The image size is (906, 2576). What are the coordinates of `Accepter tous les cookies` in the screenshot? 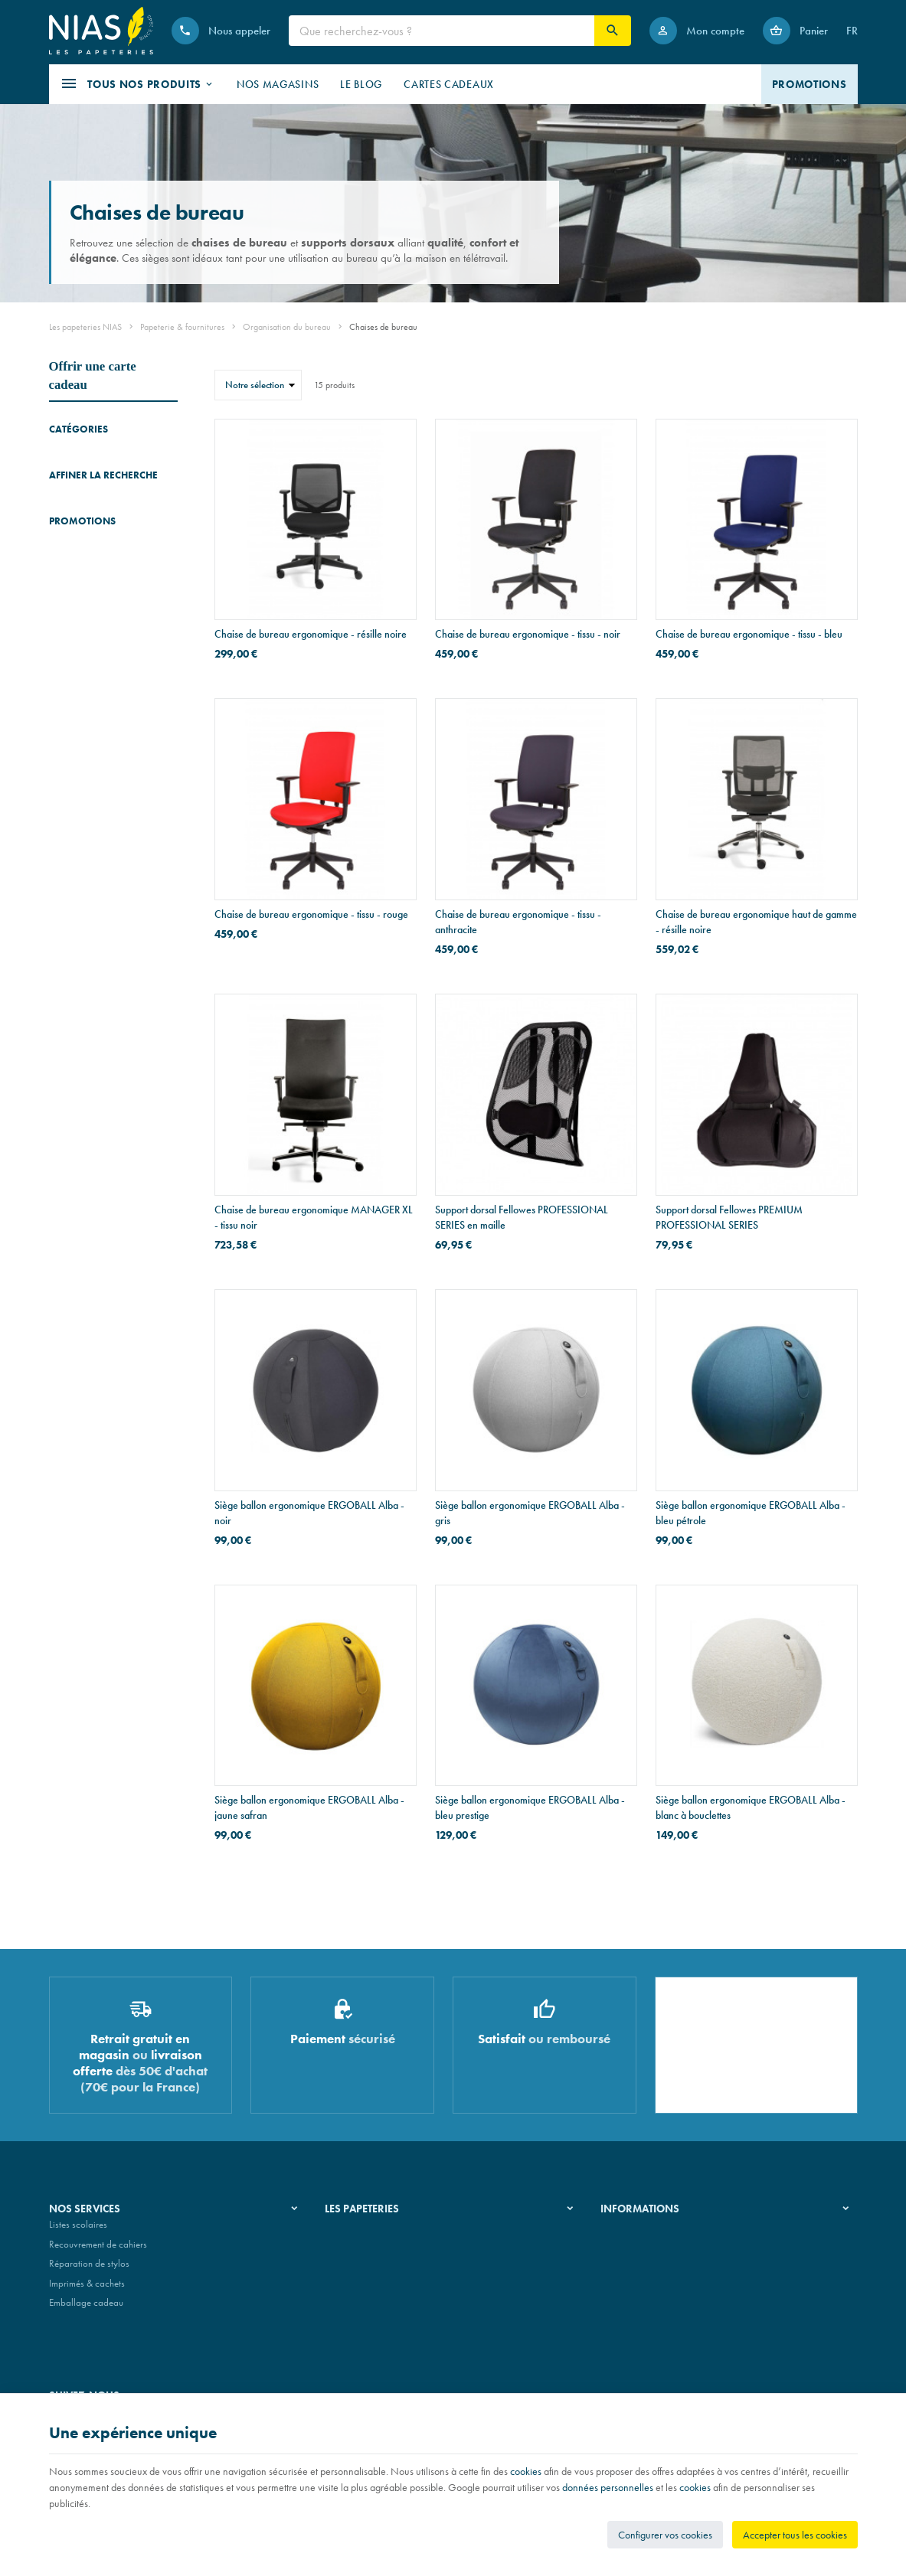 It's located at (795, 2535).